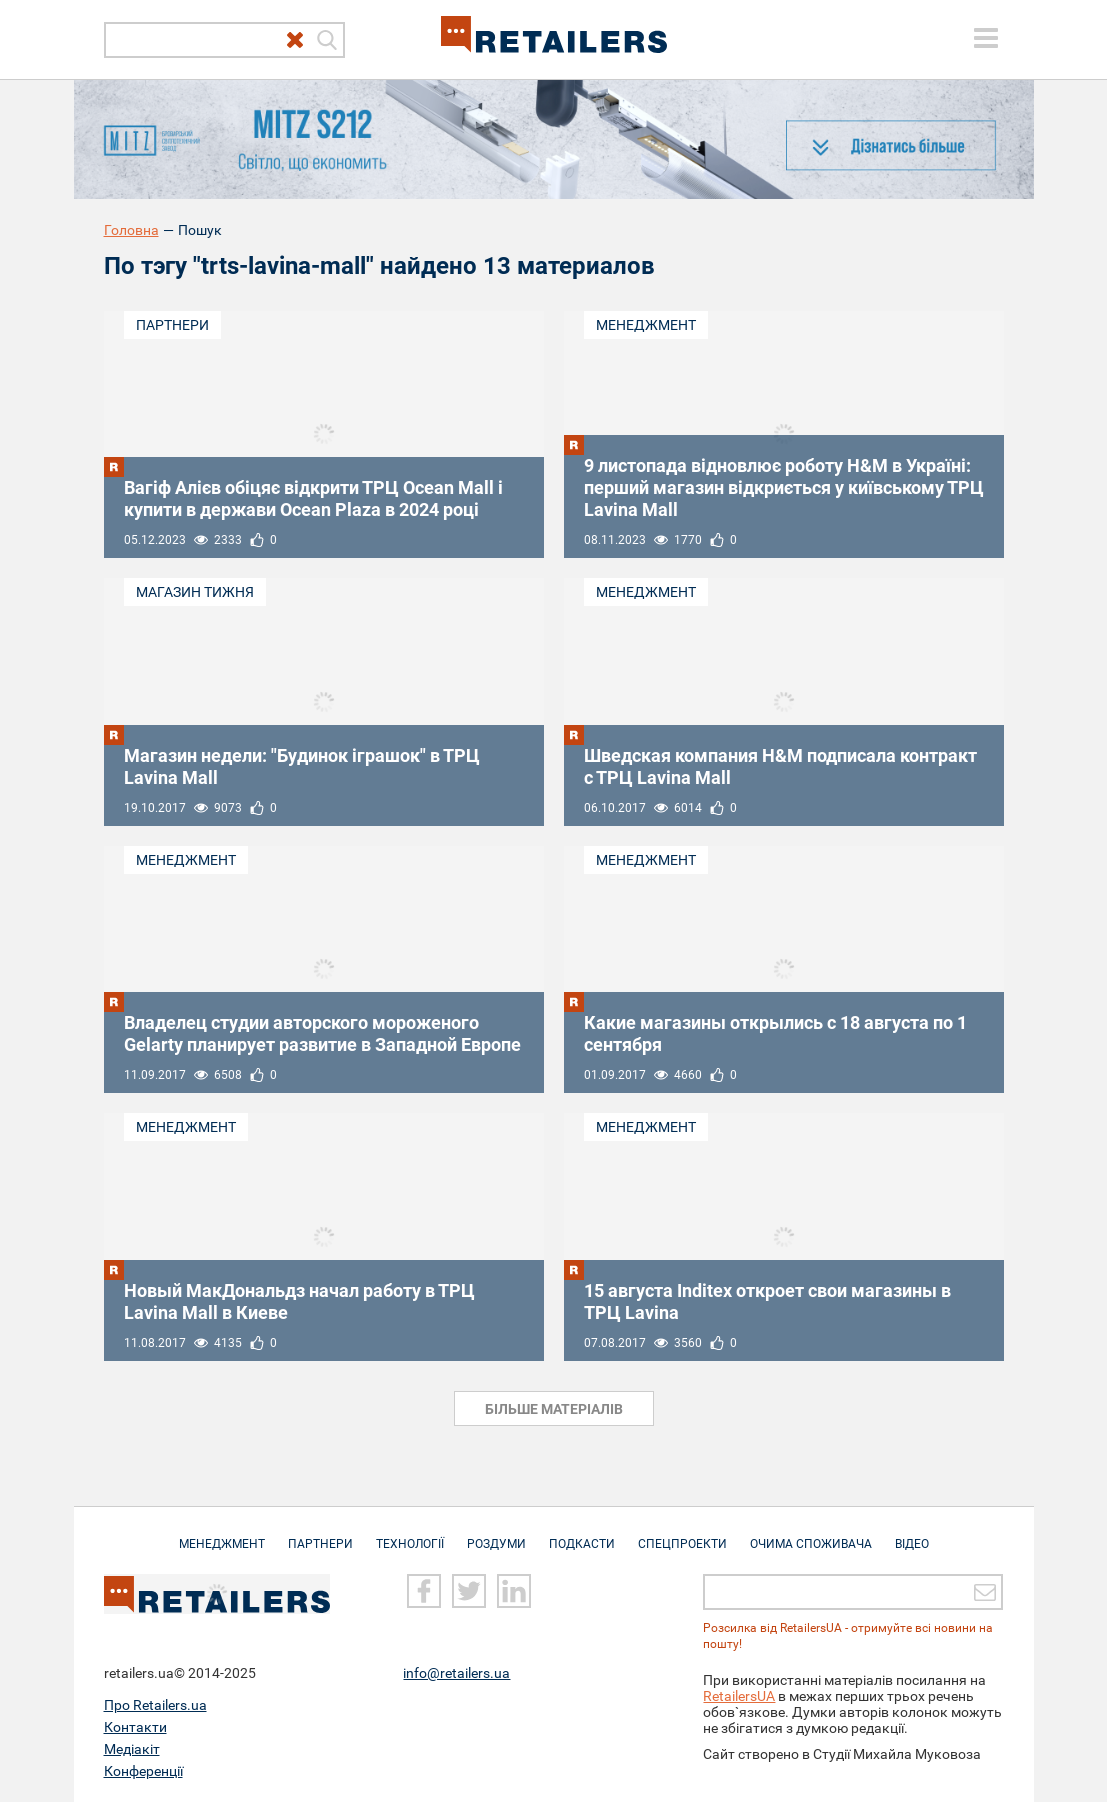 The image size is (1107, 1802). What do you see at coordinates (811, 1534) in the screenshot?
I see `Очима споживача` at bounding box center [811, 1534].